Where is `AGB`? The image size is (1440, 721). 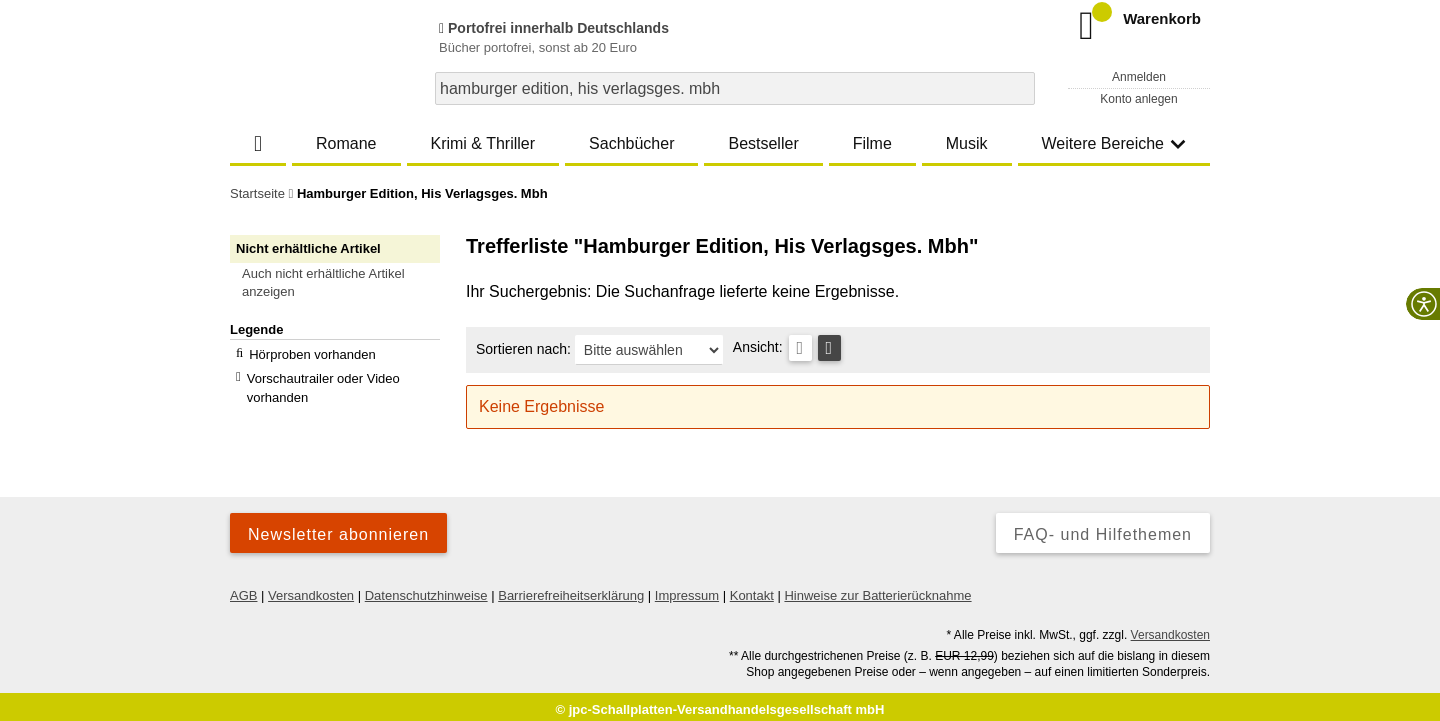 AGB is located at coordinates (243, 588).